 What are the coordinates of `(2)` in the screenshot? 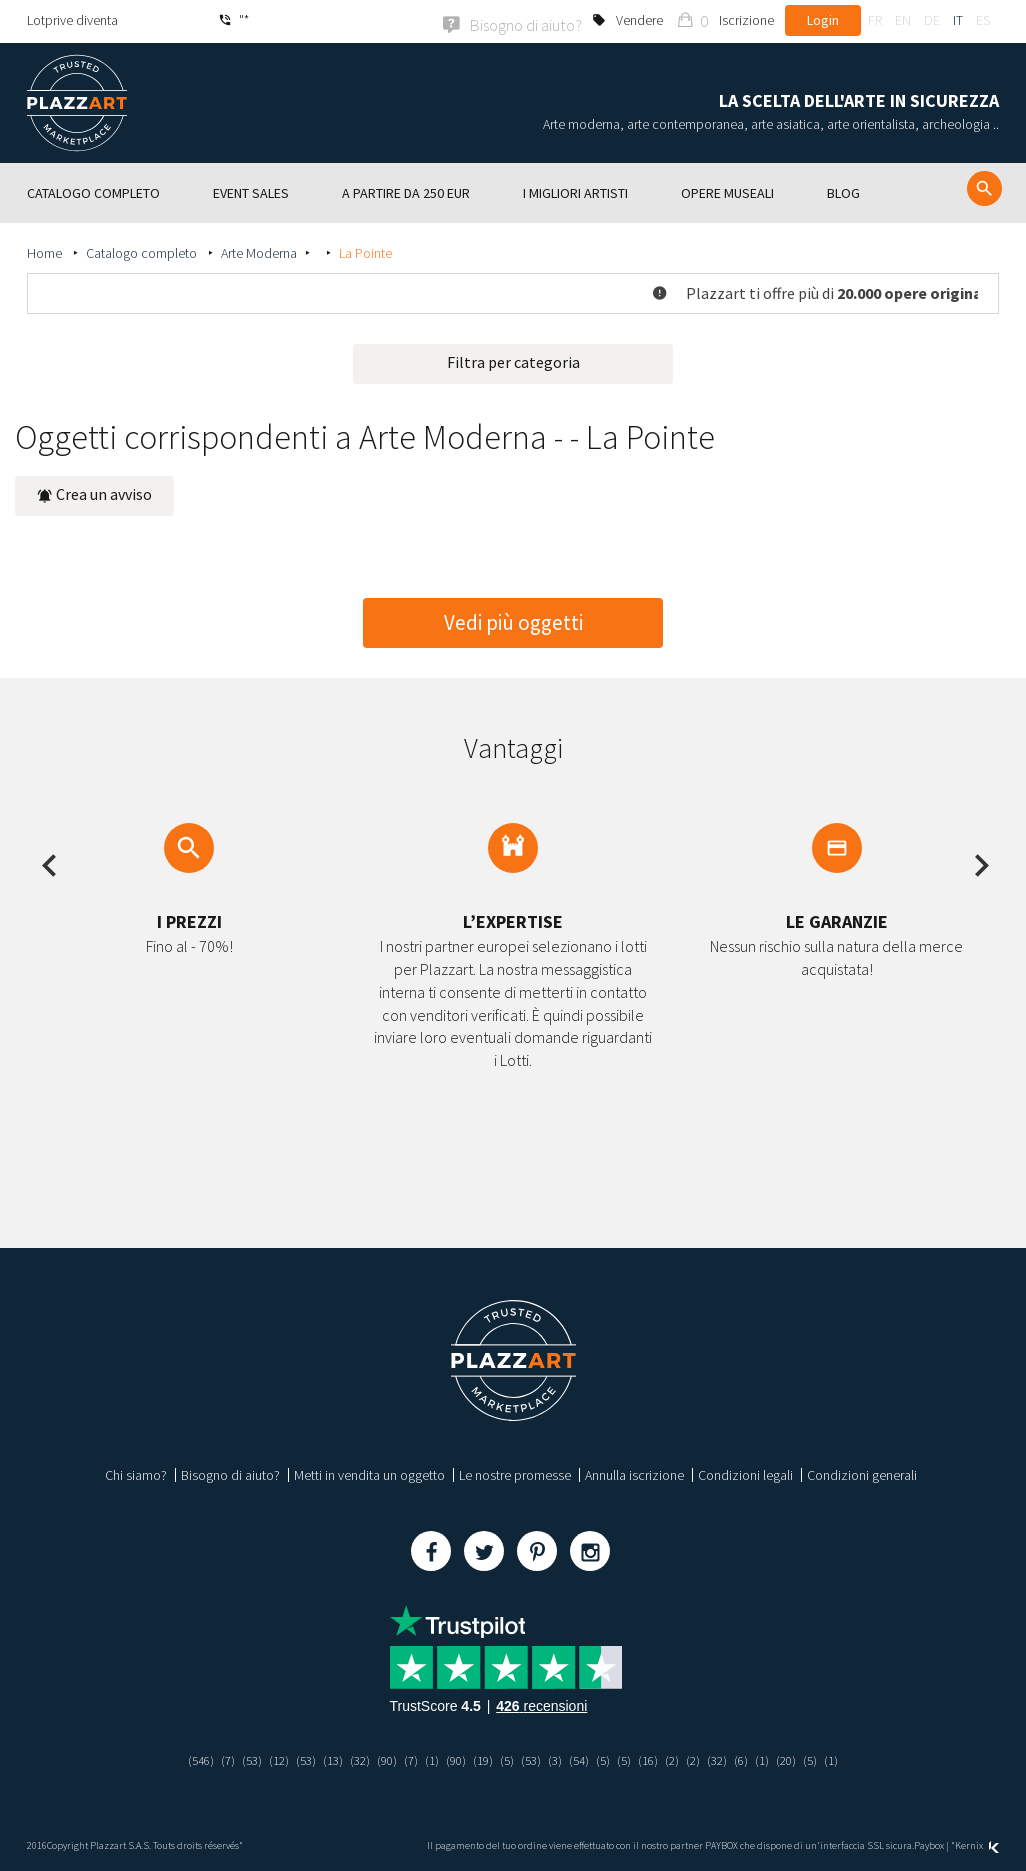 It's located at (683, 1758).